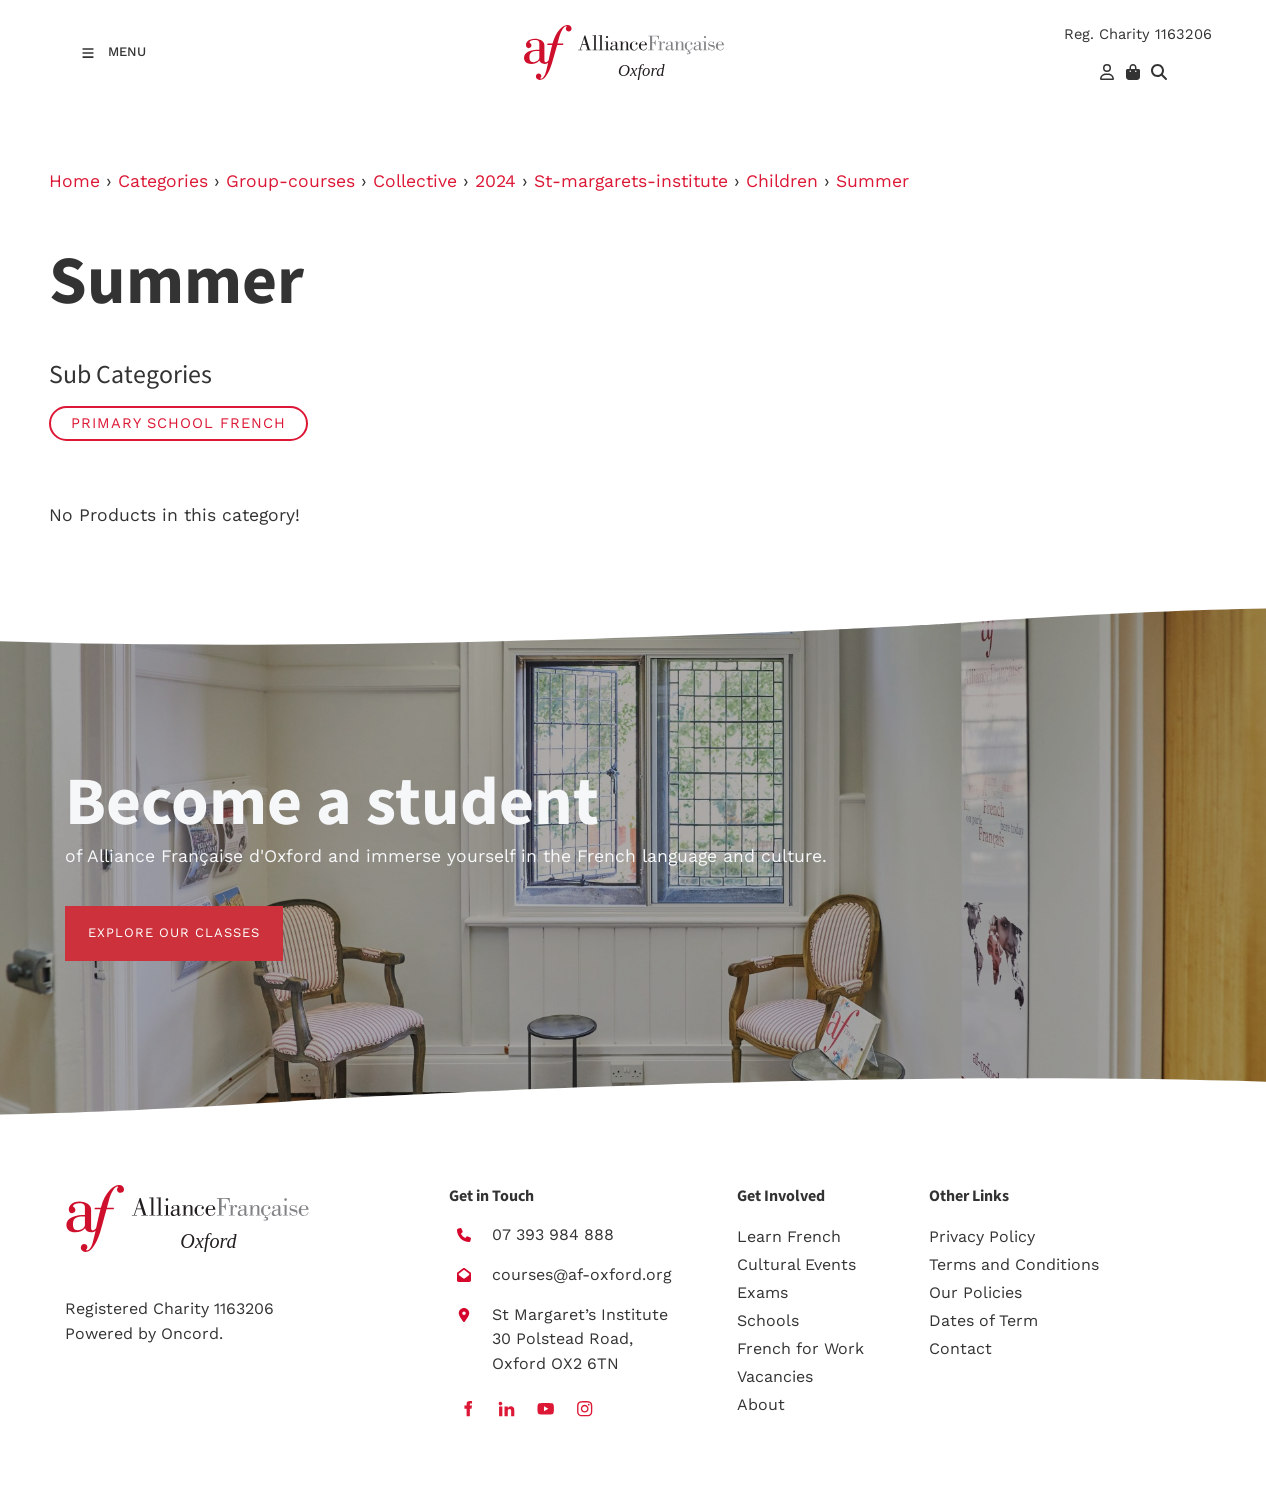  I want to click on Schools, so click(768, 1320).